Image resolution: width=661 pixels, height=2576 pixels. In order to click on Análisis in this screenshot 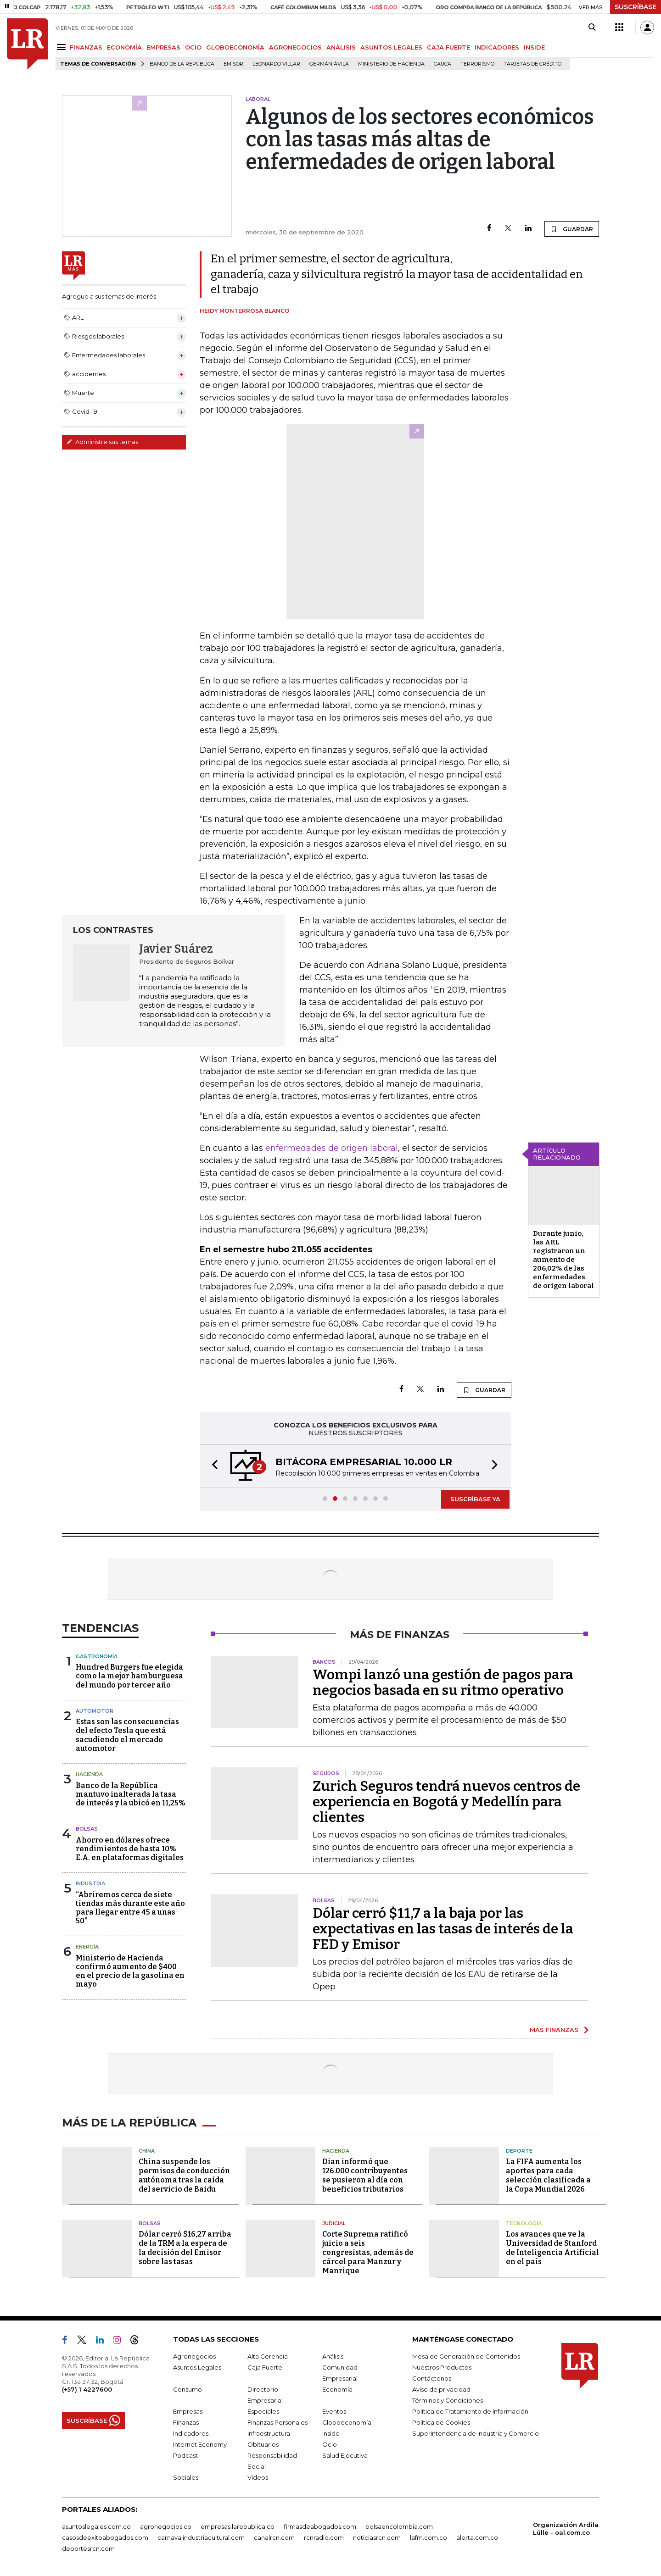, I will do `click(332, 2356)`.